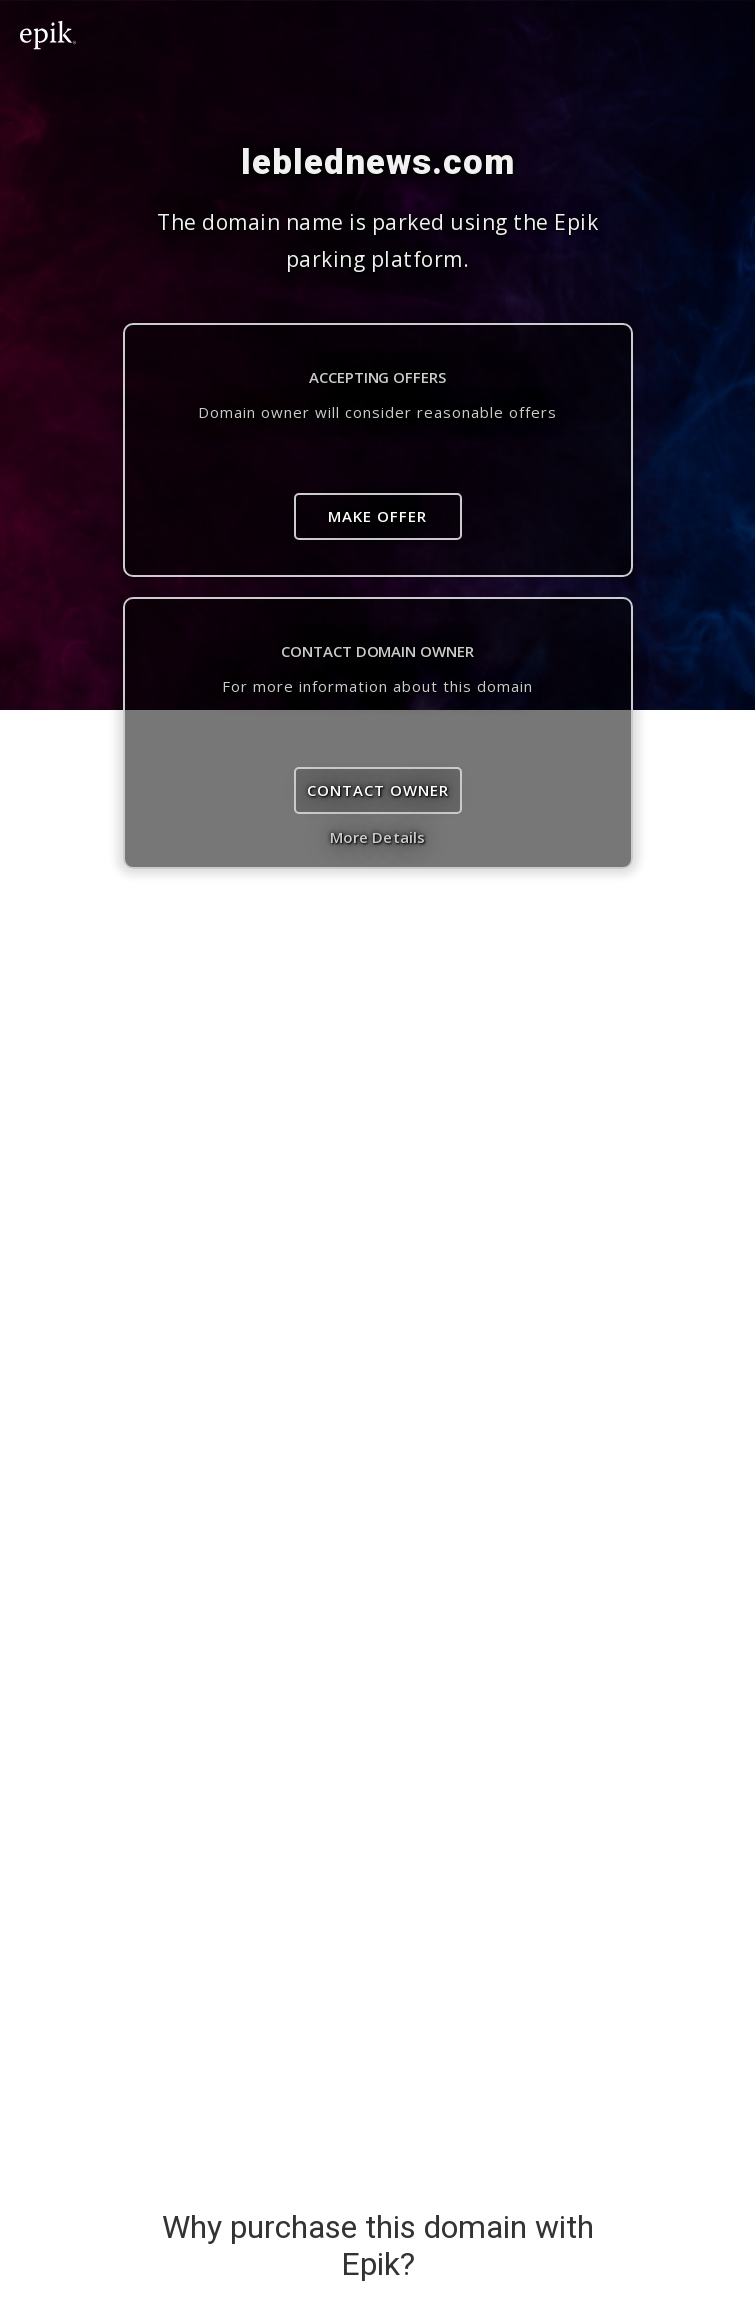 Image resolution: width=755 pixels, height=2315 pixels. What do you see at coordinates (377, 516) in the screenshot?
I see `Make Offer` at bounding box center [377, 516].